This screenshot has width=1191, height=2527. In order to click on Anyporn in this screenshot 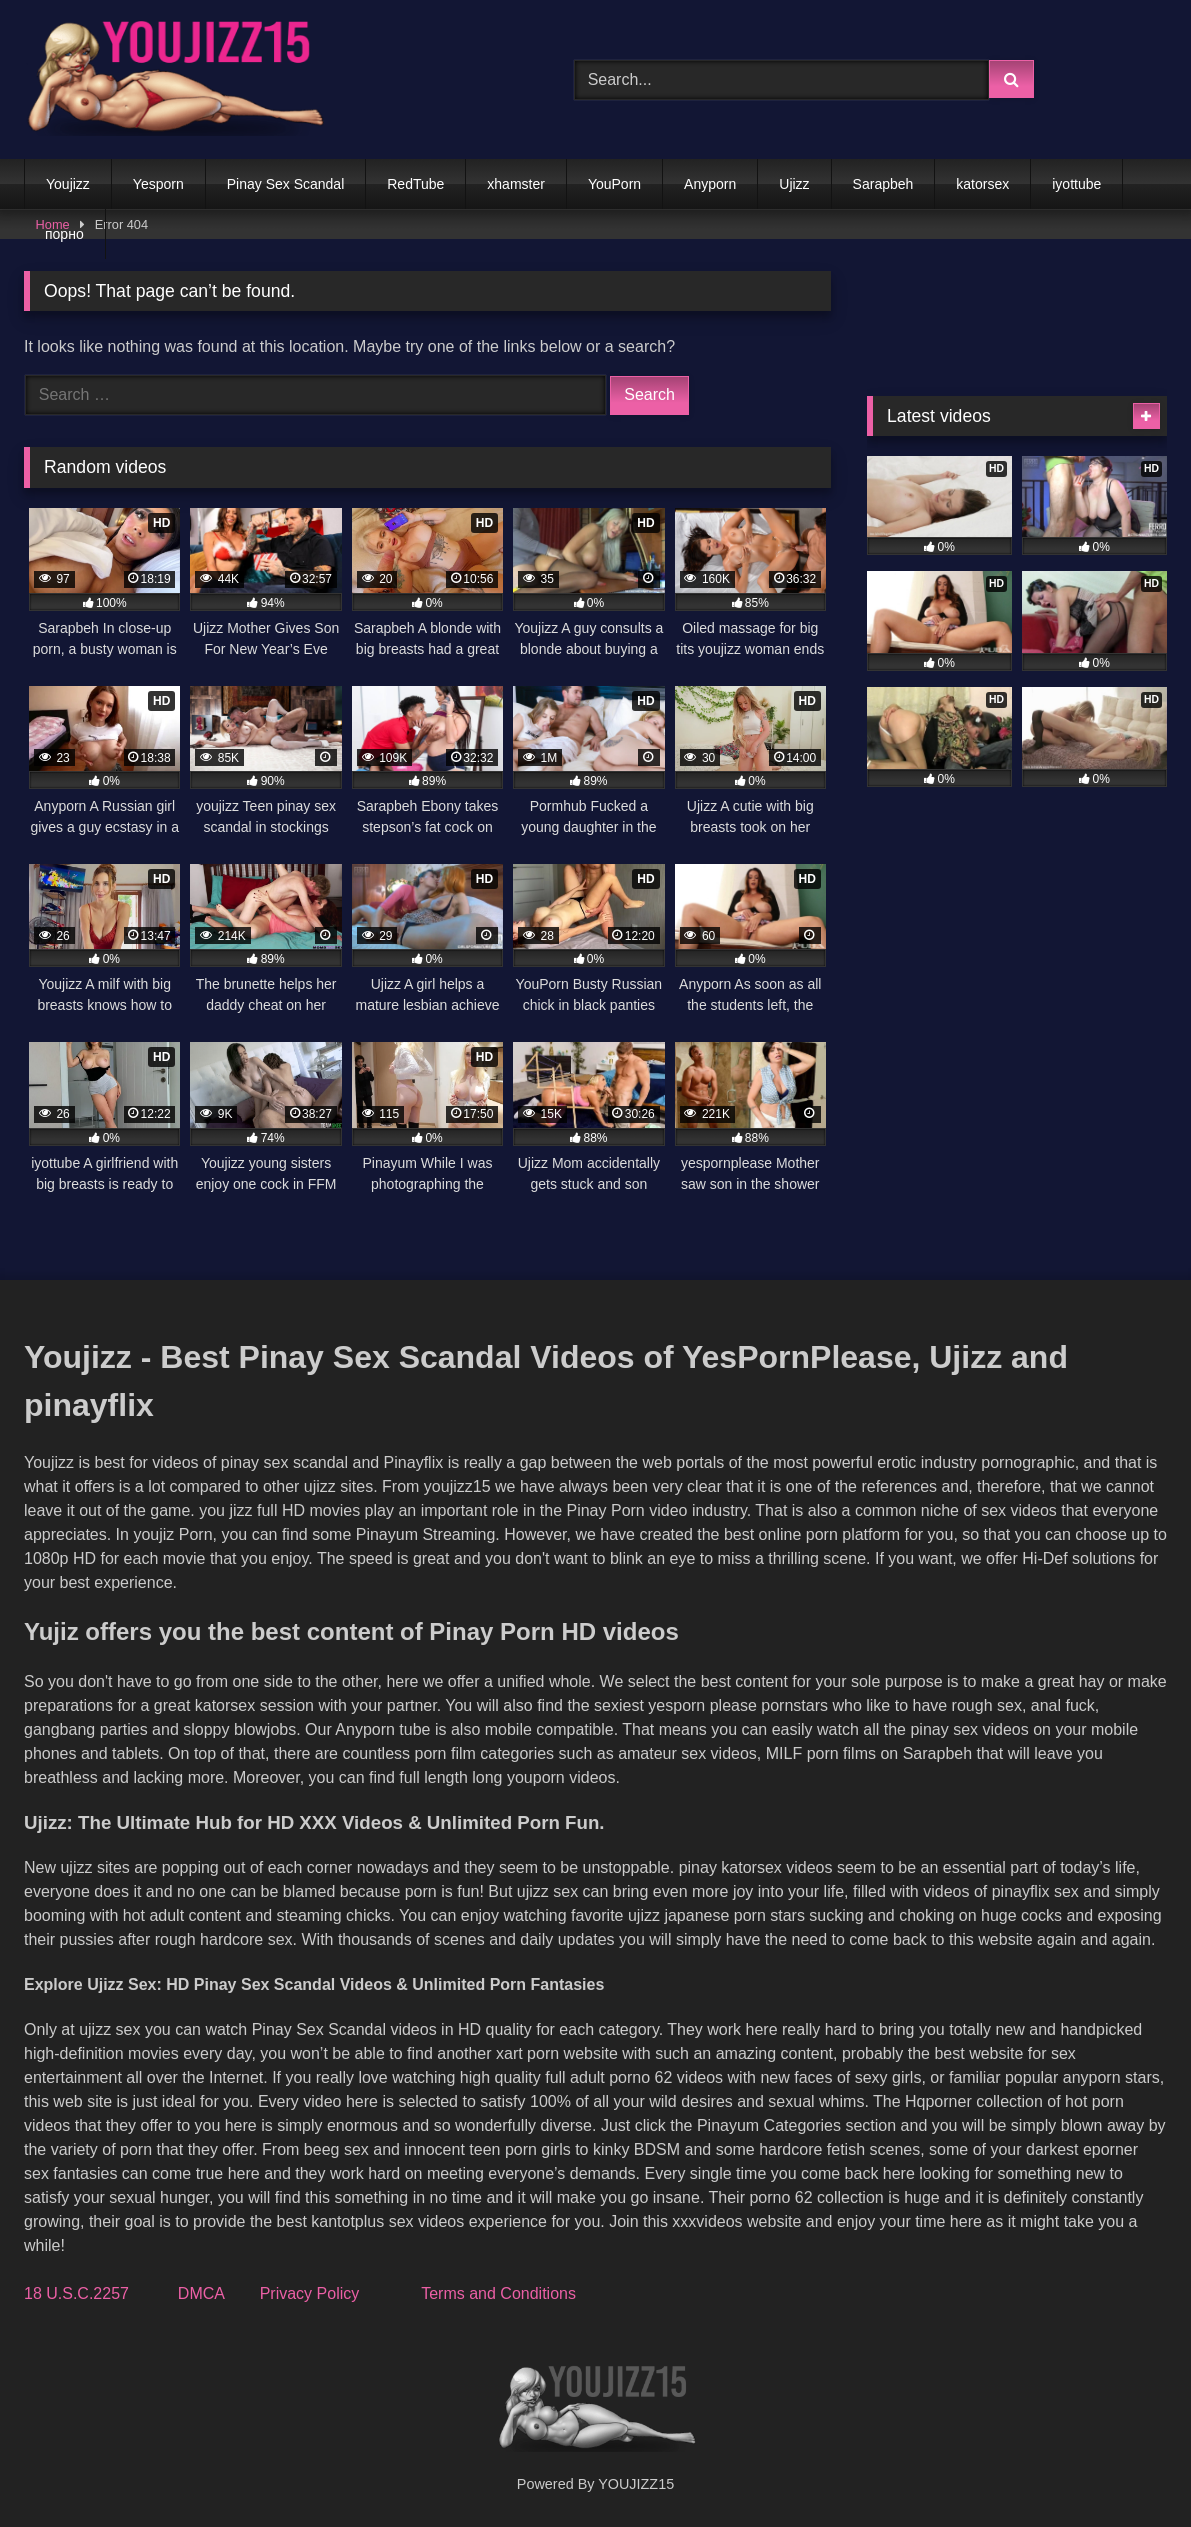, I will do `click(710, 184)`.